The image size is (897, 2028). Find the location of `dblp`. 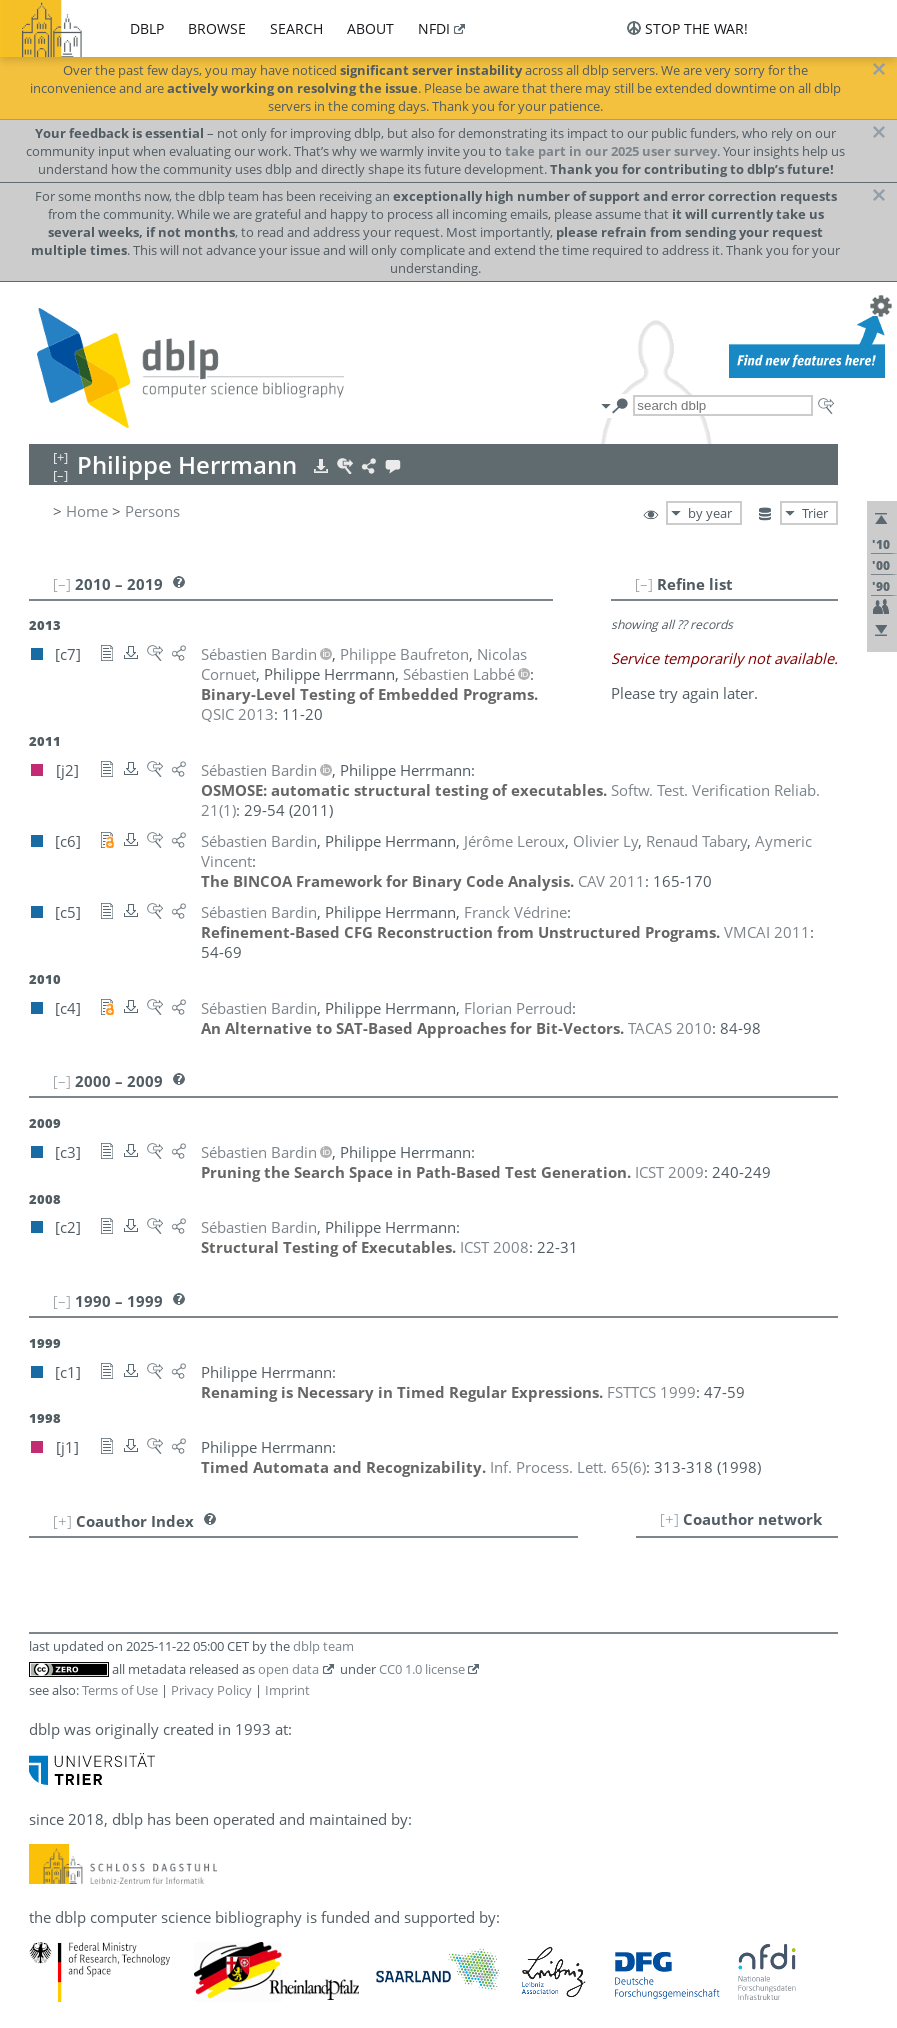

dblp is located at coordinates (147, 28).